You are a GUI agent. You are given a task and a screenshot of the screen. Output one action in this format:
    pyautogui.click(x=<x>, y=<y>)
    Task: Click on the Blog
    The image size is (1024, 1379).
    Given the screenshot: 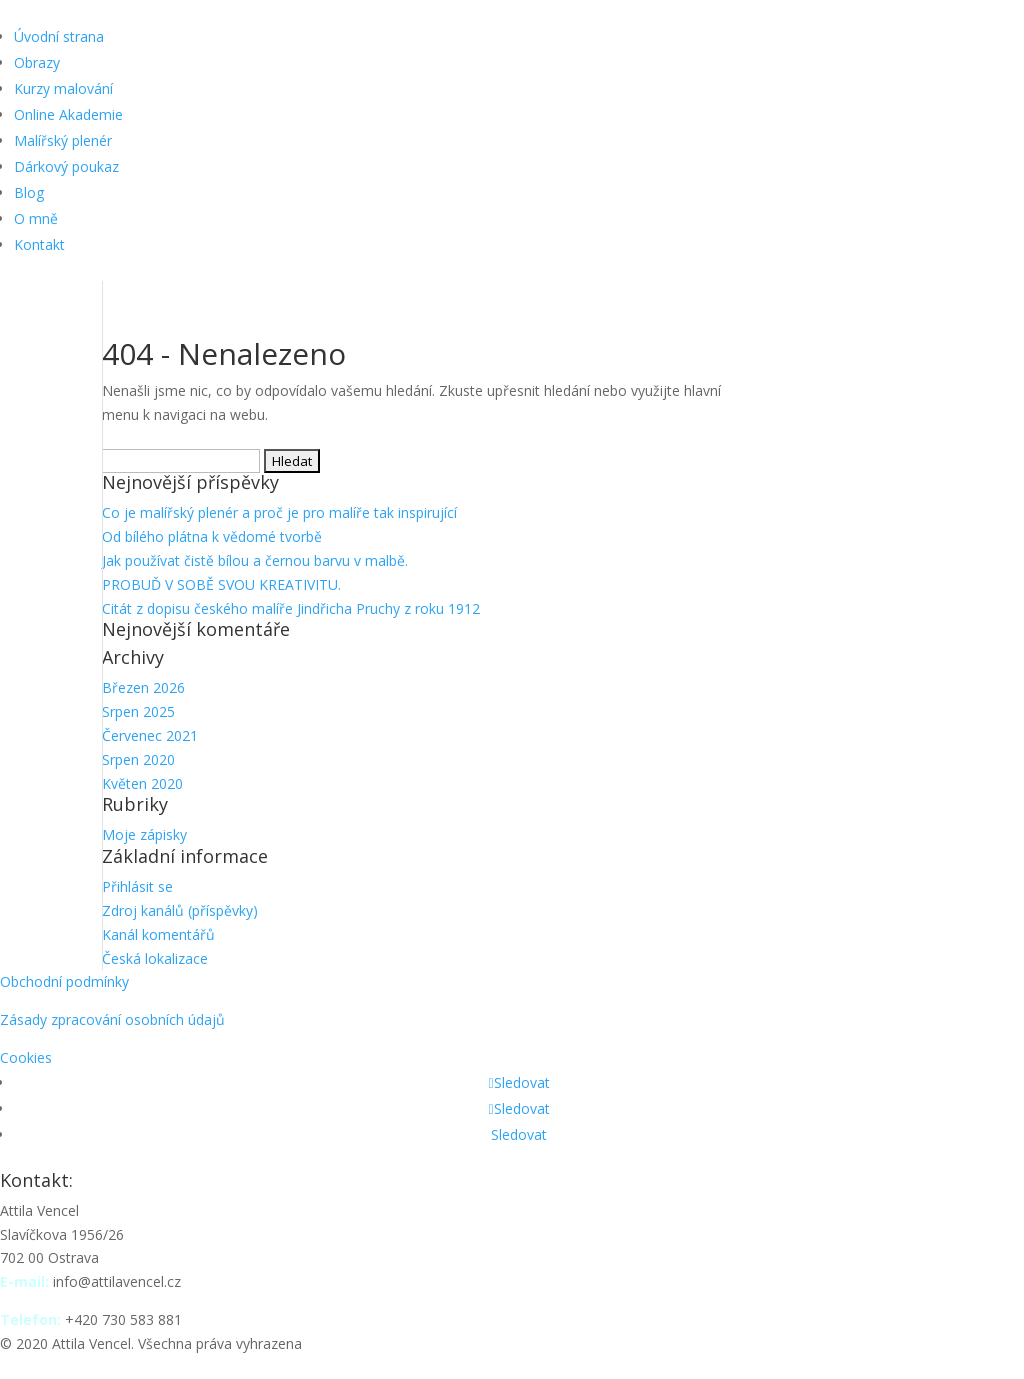 What is the action you would take?
    pyautogui.click(x=29, y=192)
    